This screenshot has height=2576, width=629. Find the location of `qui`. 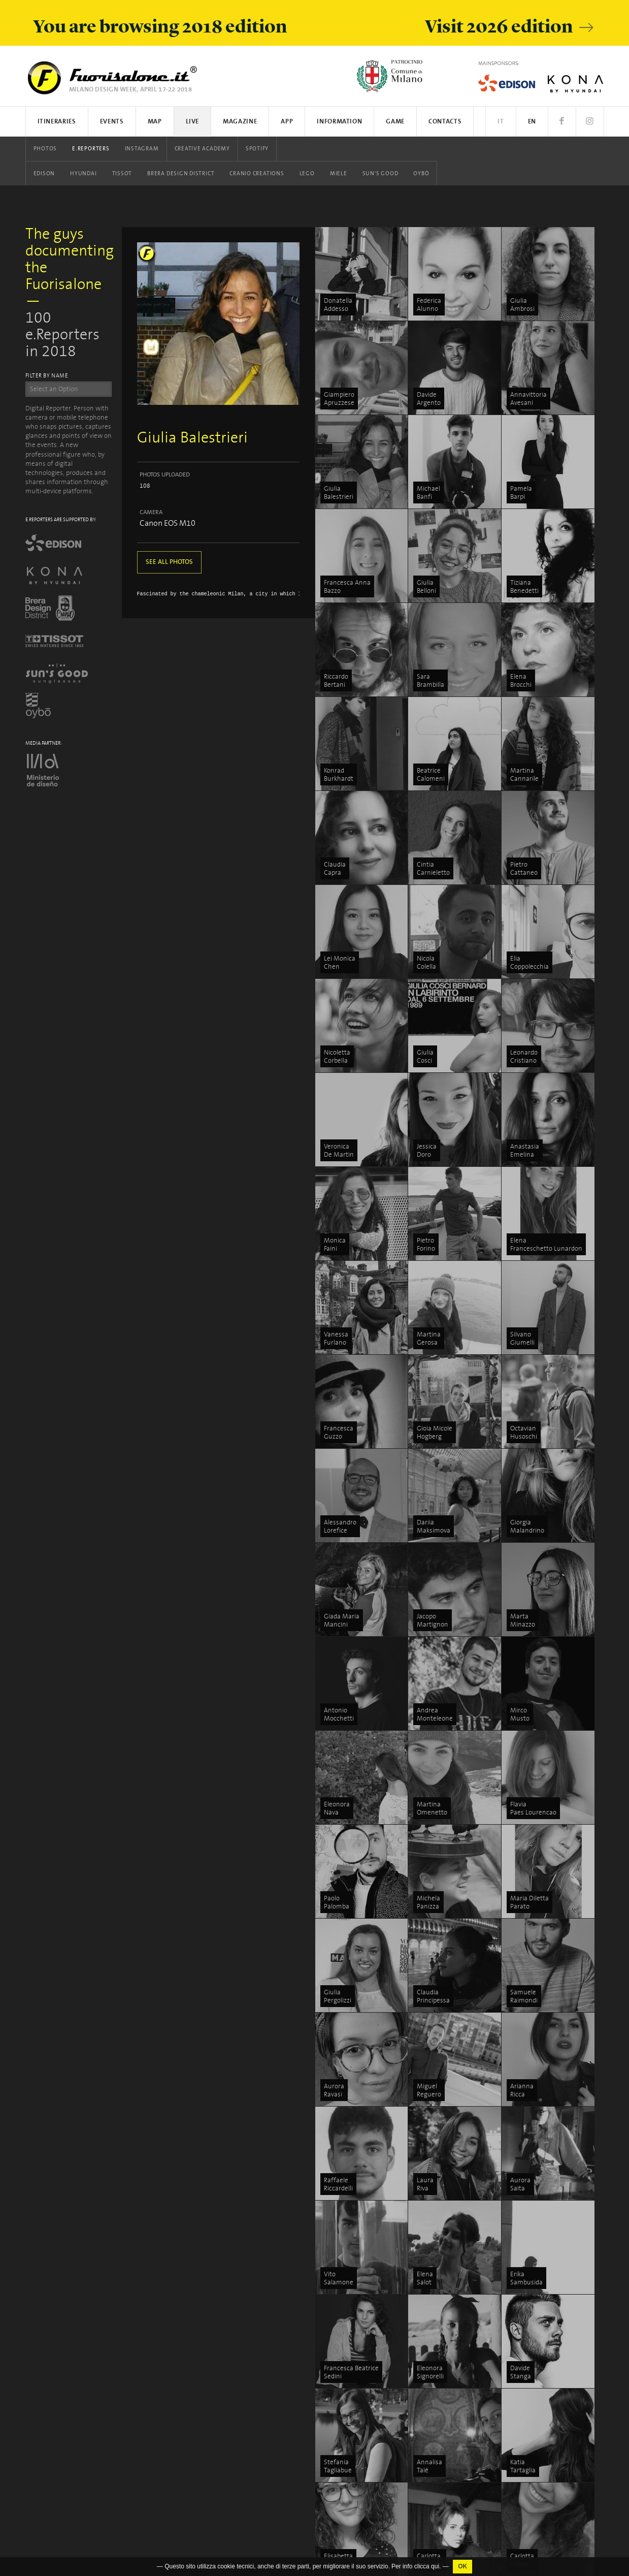

qui is located at coordinates (435, 2566).